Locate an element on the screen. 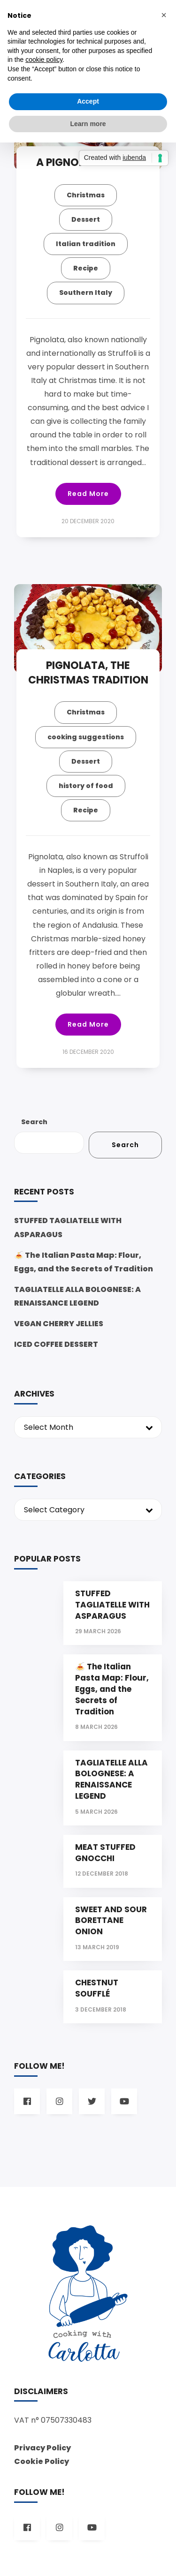 This screenshot has width=176, height=2576. Accept [button] is located at coordinates (88, 101).